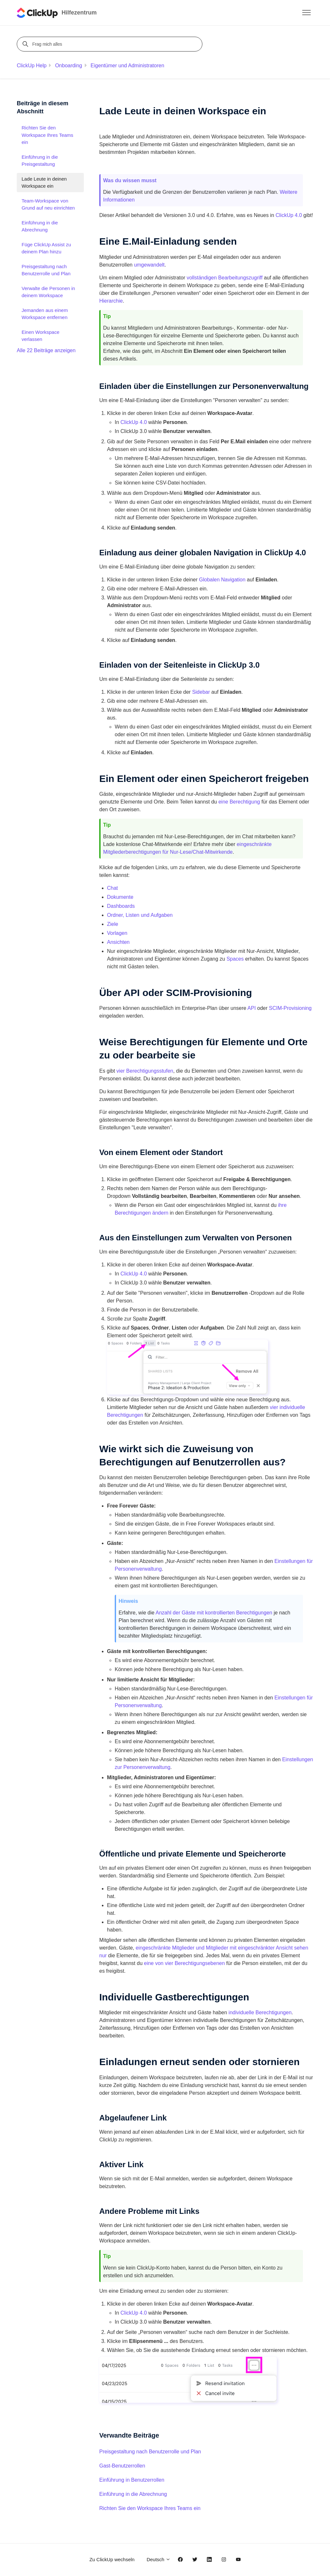 This screenshot has height=2576, width=330. What do you see at coordinates (201, 692) in the screenshot?
I see `Sidebar` at bounding box center [201, 692].